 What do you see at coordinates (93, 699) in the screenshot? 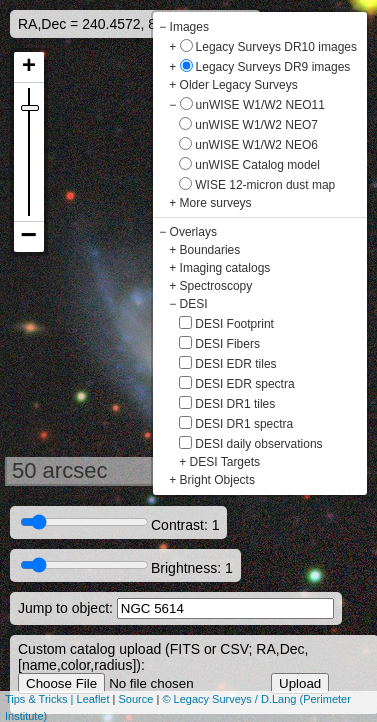
I see `Leaflet` at bounding box center [93, 699].